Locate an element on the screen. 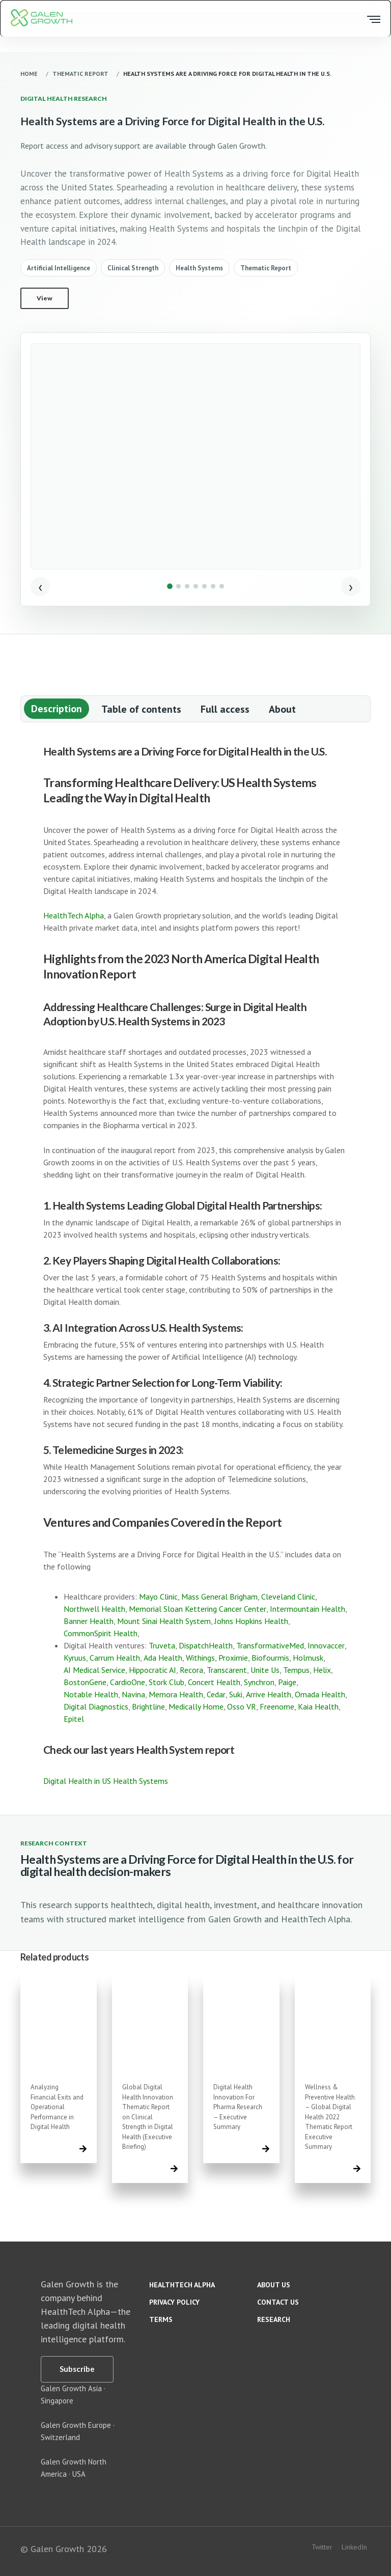 Image resolution: width=391 pixels, height=2576 pixels. › [Next image] is located at coordinates (351, 586).